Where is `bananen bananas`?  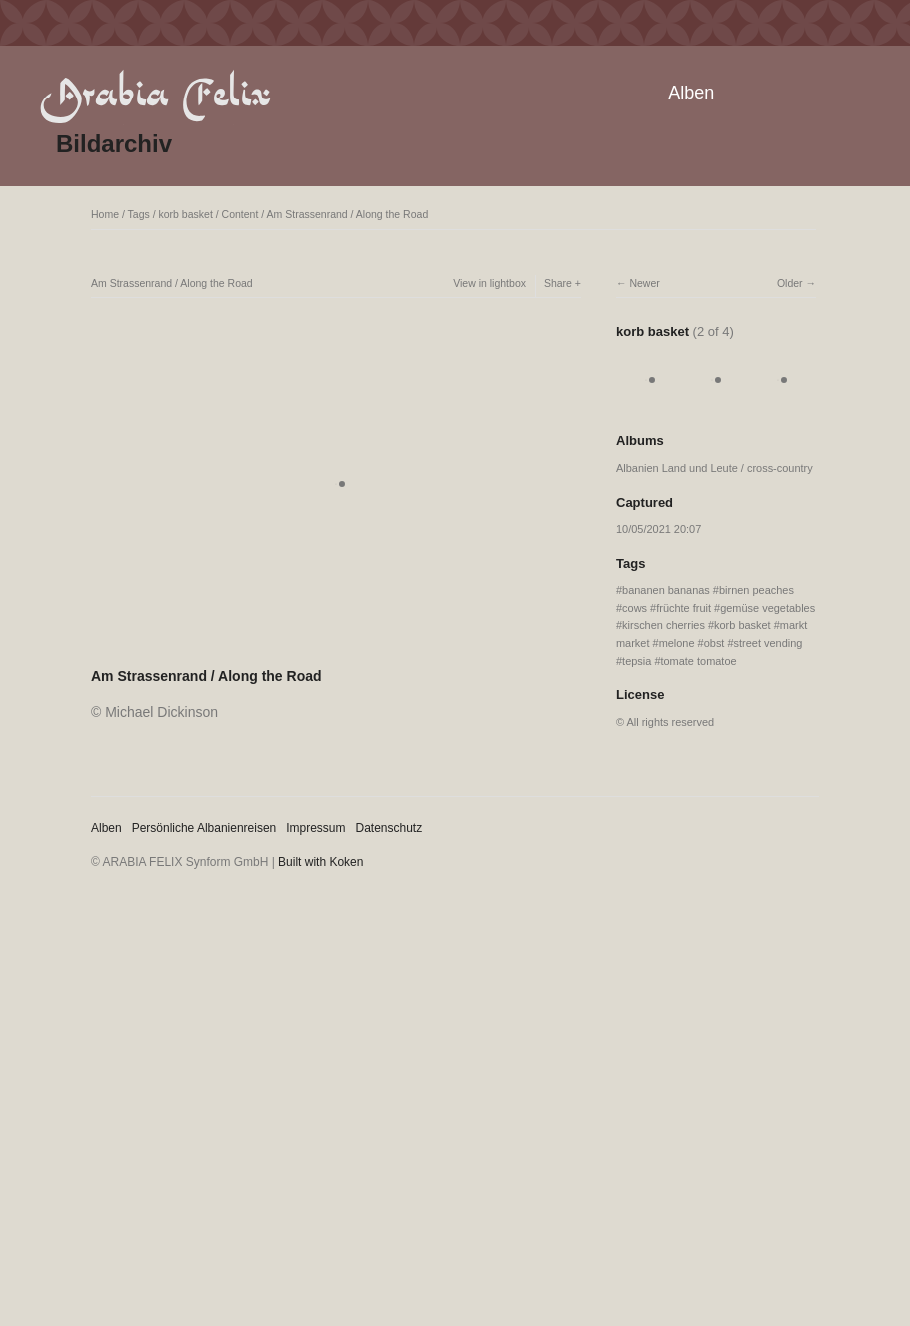 bananen bananas is located at coordinates (666, 590).